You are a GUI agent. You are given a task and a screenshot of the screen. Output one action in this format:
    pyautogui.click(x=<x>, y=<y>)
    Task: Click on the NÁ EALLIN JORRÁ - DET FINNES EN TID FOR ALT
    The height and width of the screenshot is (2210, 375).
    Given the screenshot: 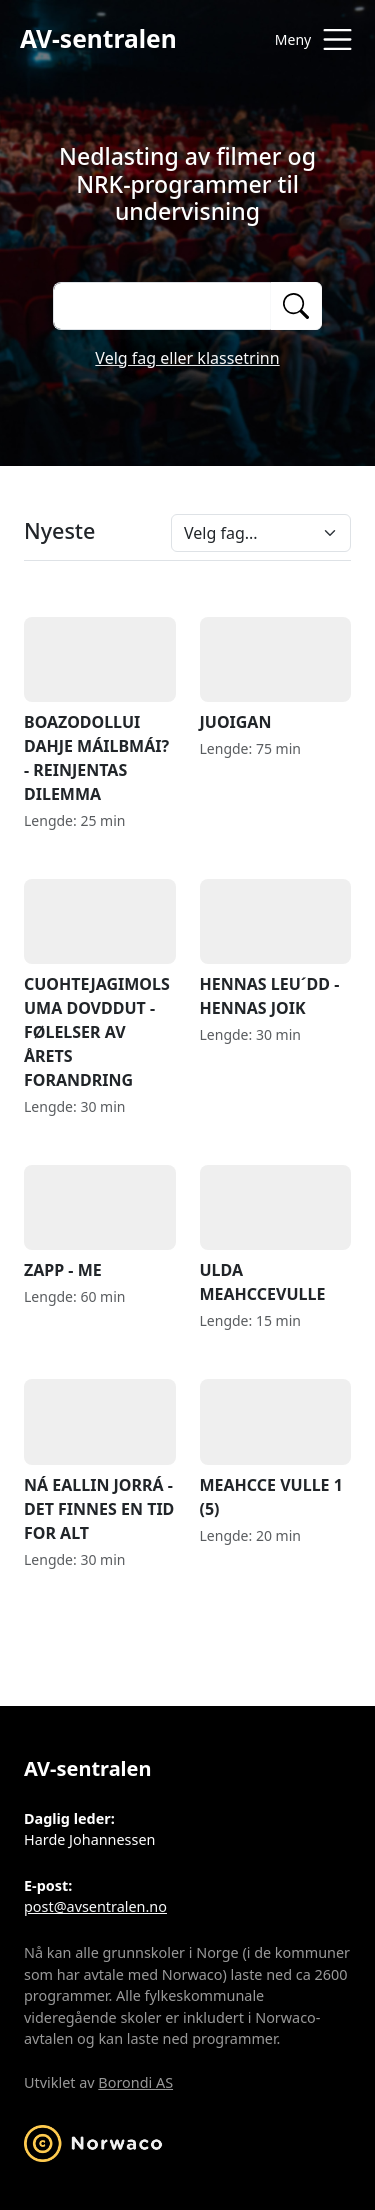 What is the action you would take?
    pyautogui.click(x=100, y=1461)
    